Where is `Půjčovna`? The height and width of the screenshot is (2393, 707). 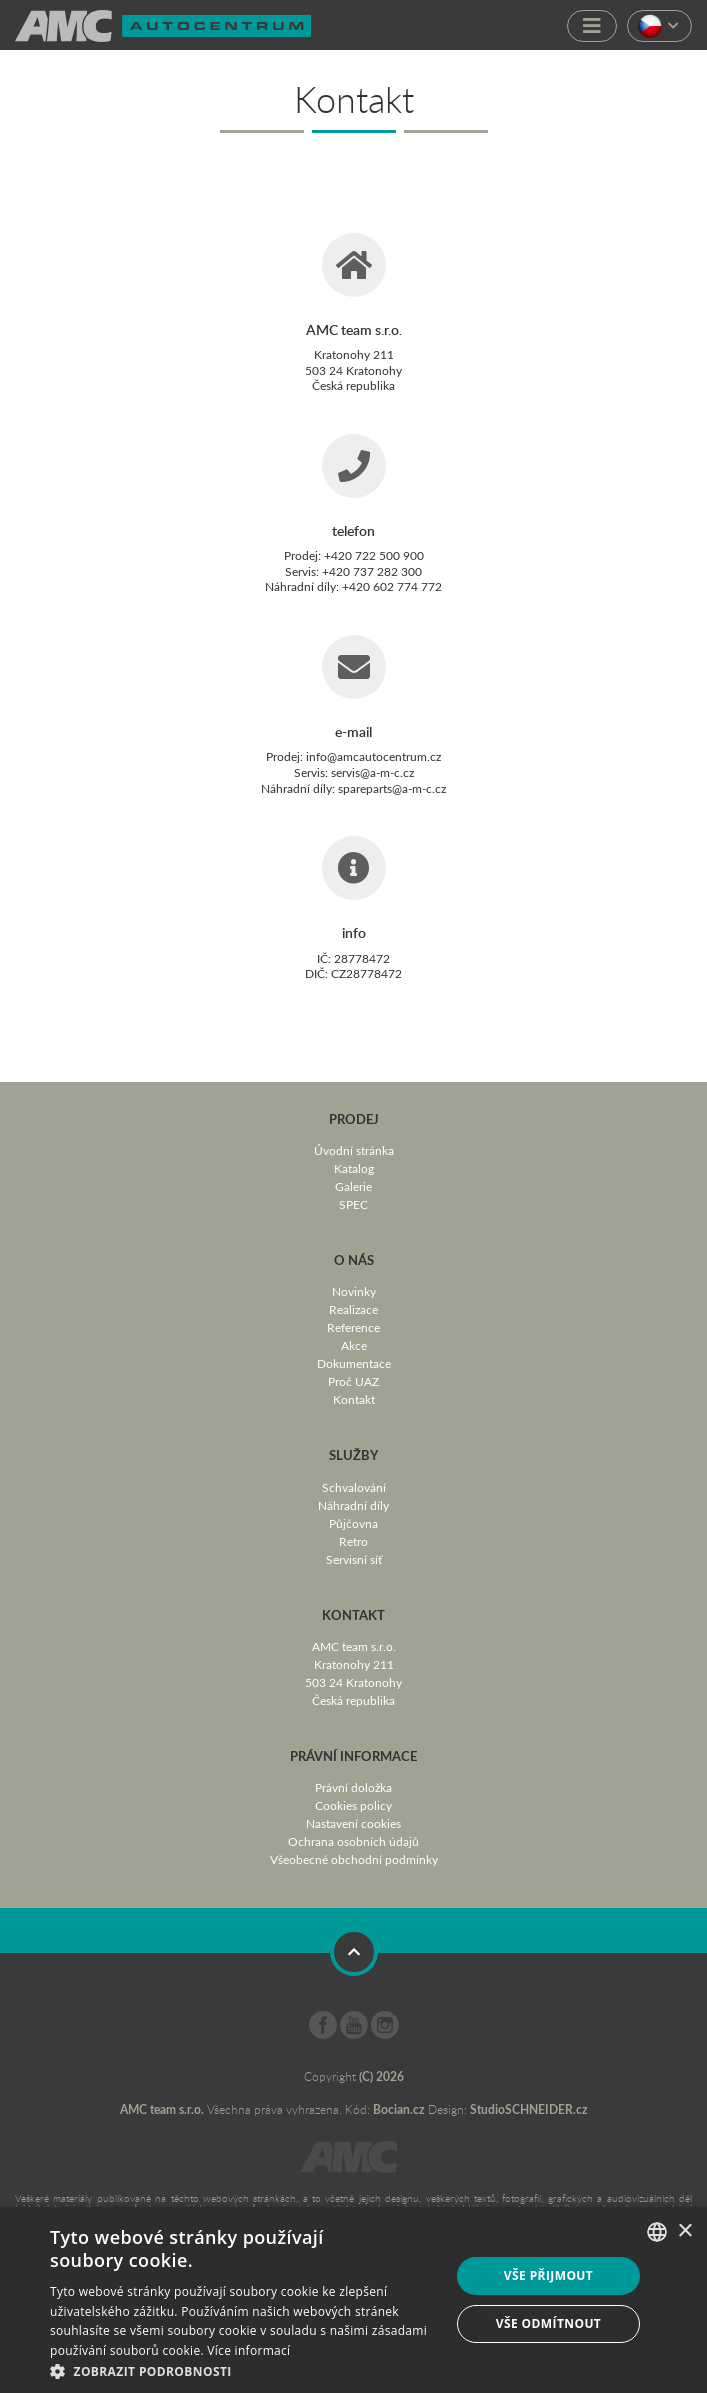 Půjčovna is located at coordinates (353, 1523).